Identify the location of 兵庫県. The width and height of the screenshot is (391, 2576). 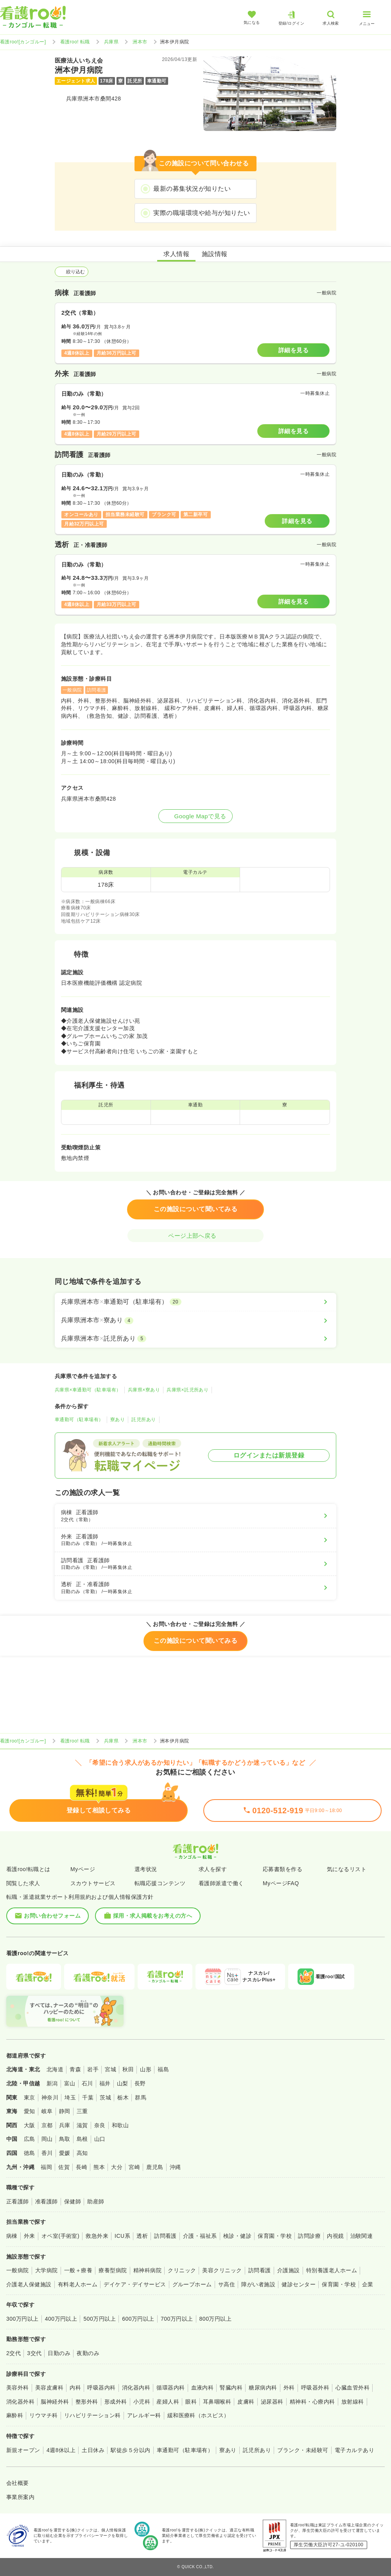
(111, 42).